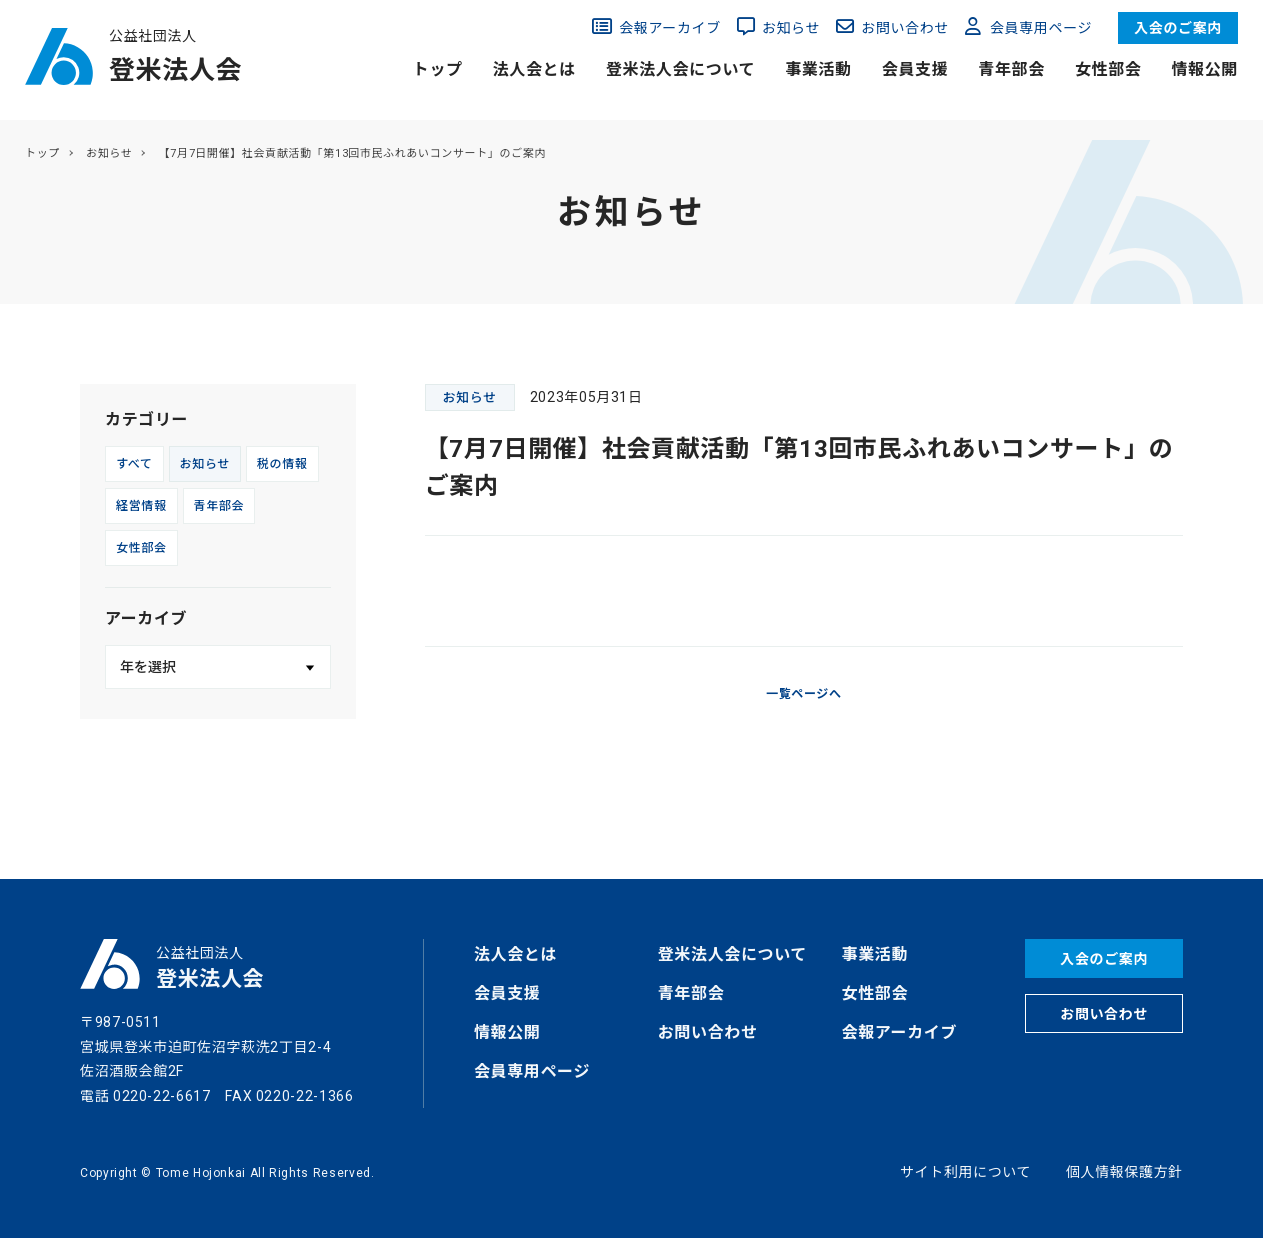 The width and height of the screenshot is (1263, 1238). I want to click on 情報公開, so click(1204, 69).